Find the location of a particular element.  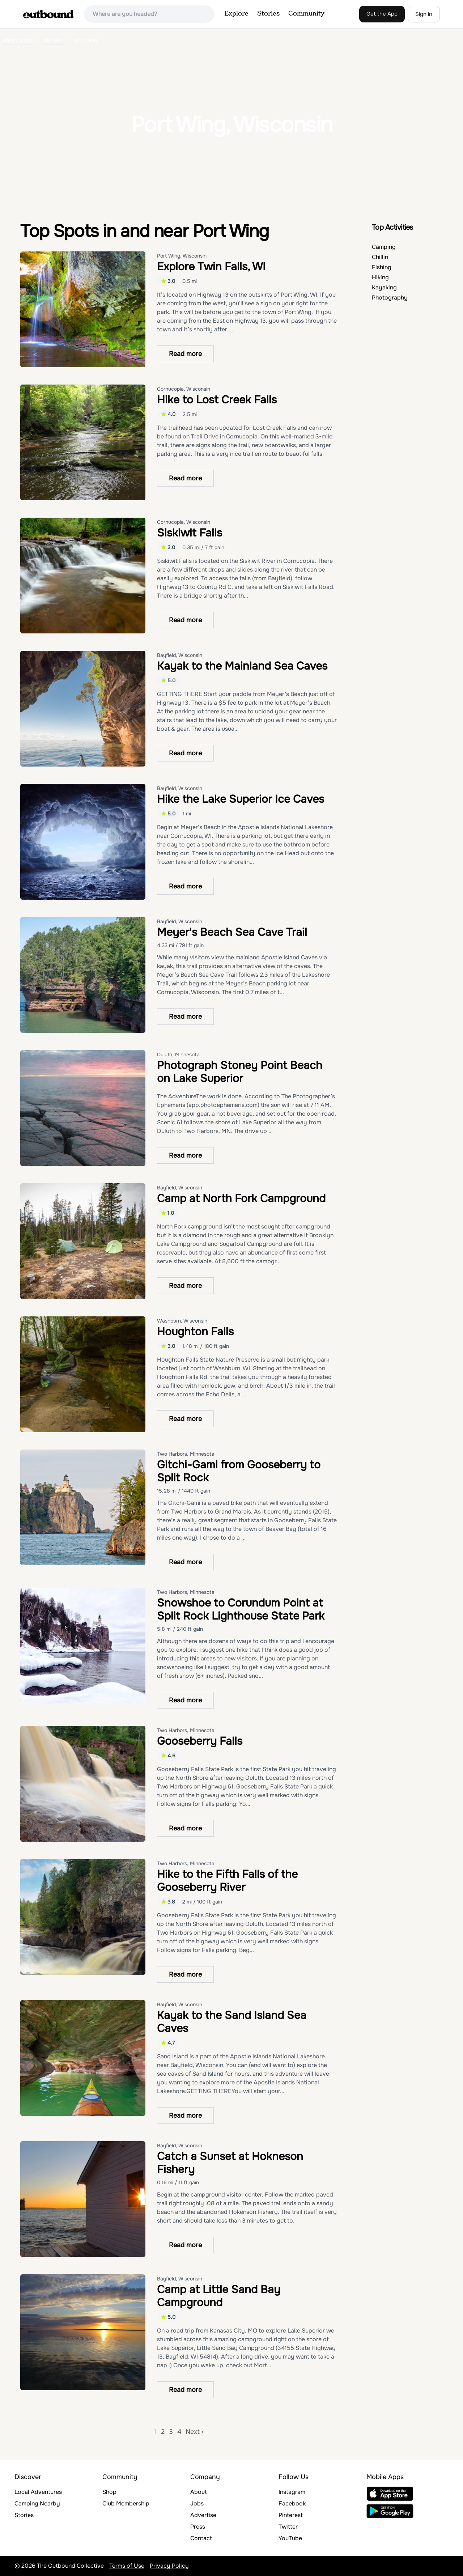

Advertise is located at coordinates (203, 2515).